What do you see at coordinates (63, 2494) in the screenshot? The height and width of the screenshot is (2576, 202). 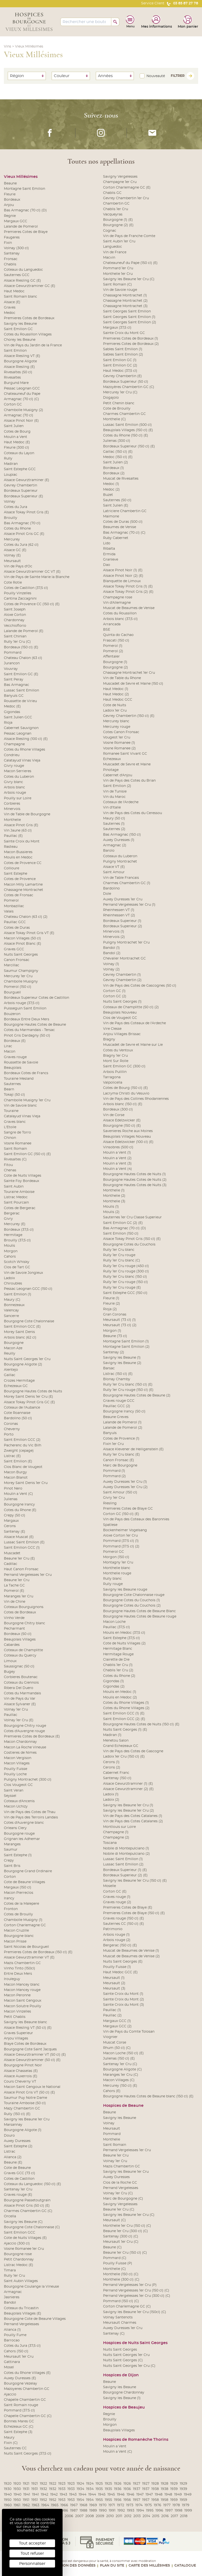 I see `1943` at bounding box center [63, 2494].